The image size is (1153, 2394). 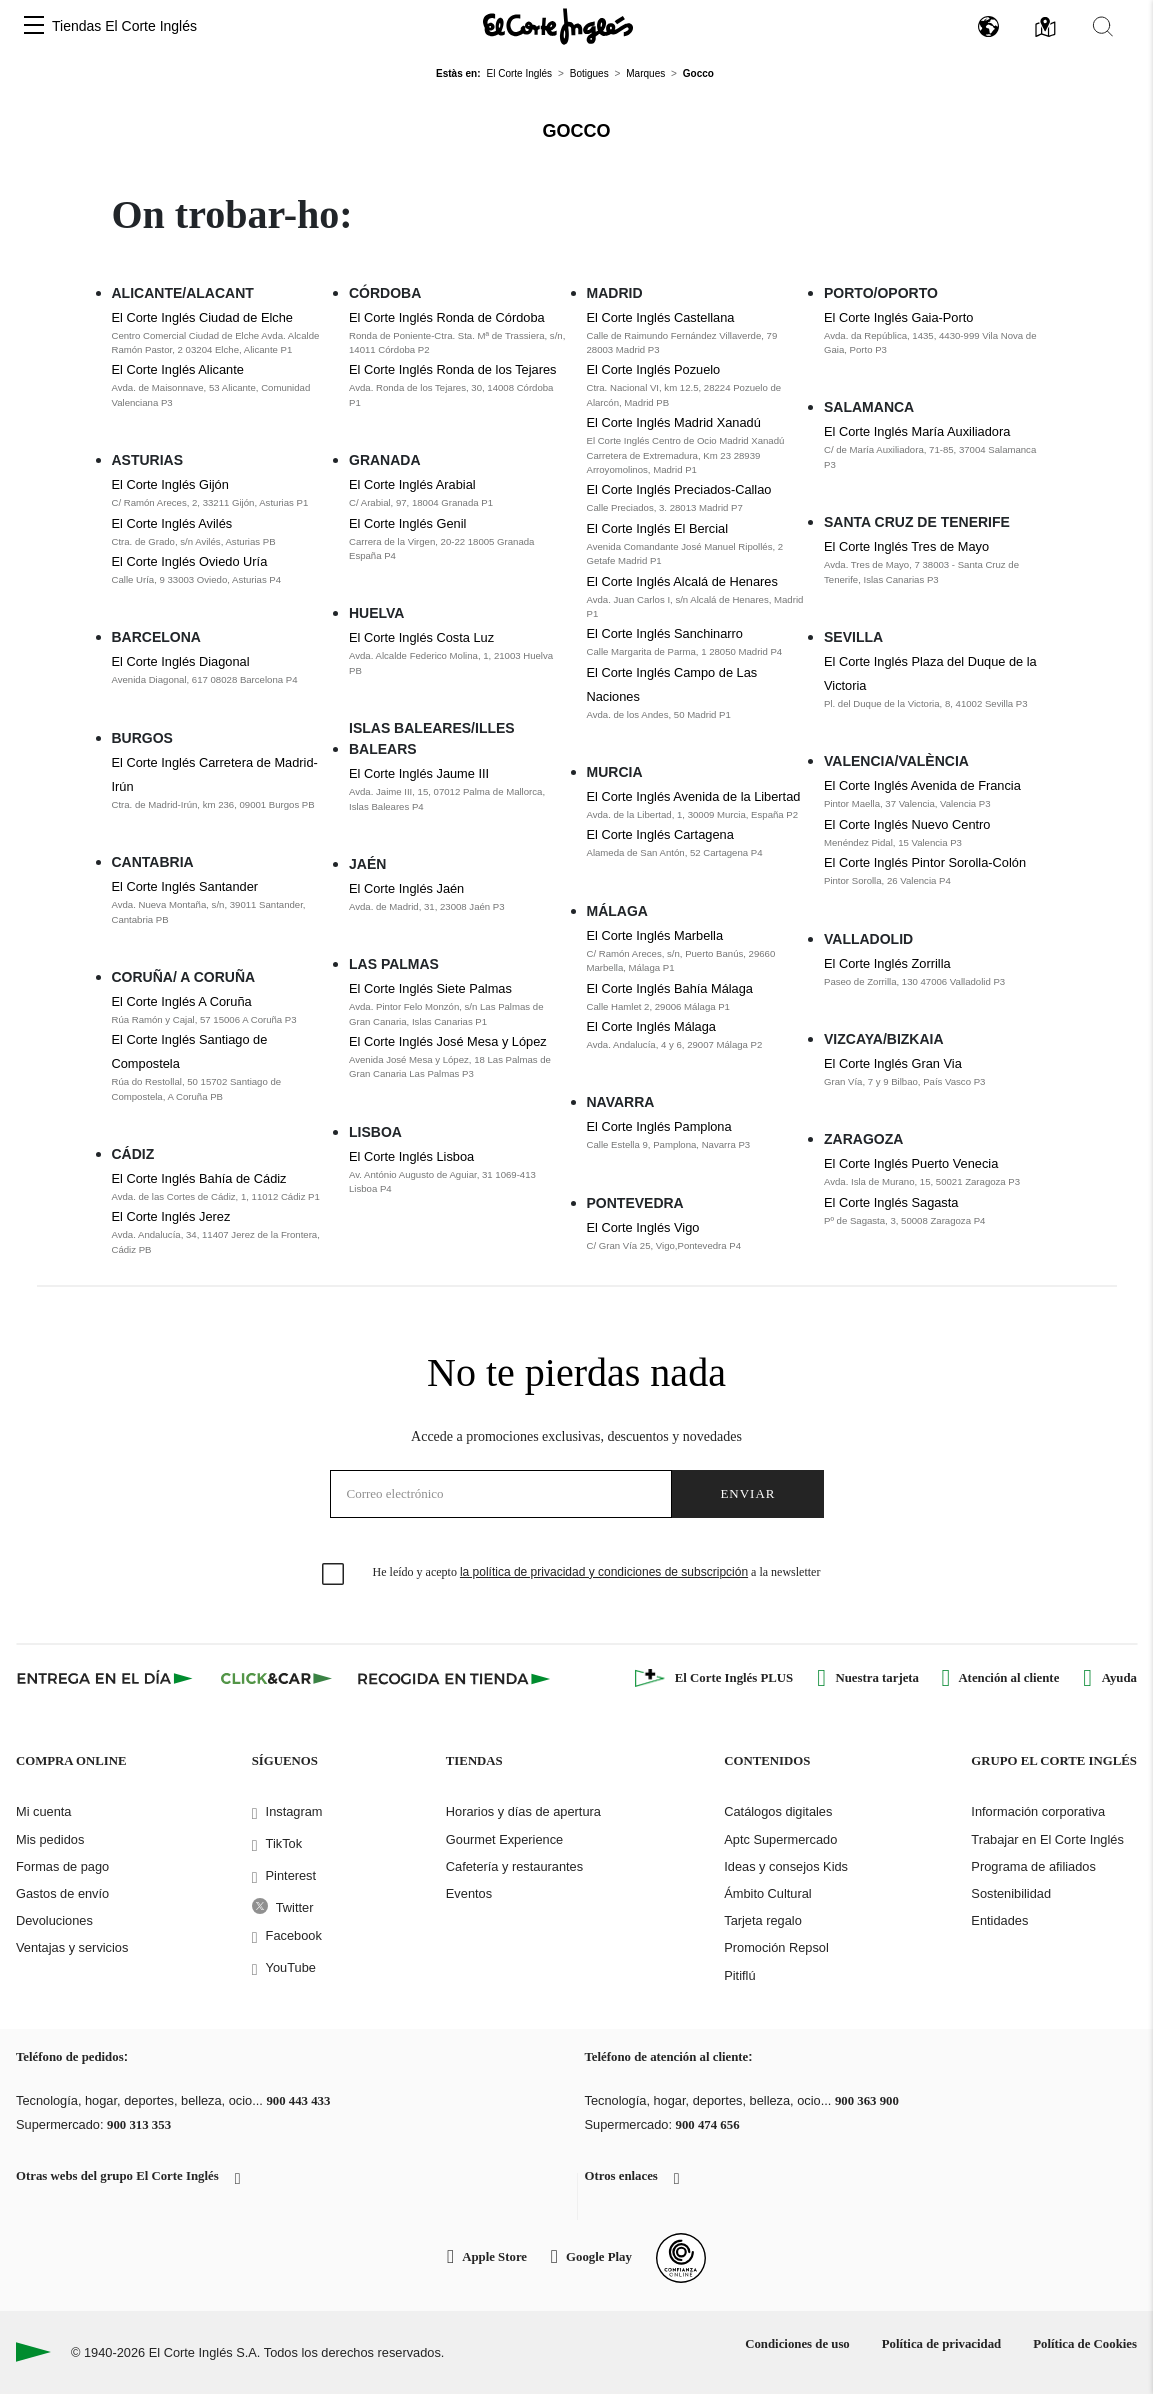 What do you see at coordinates (43, 1811) in the screenshot?
I see `Mi cuenta` at bounding box center [43, 1811].